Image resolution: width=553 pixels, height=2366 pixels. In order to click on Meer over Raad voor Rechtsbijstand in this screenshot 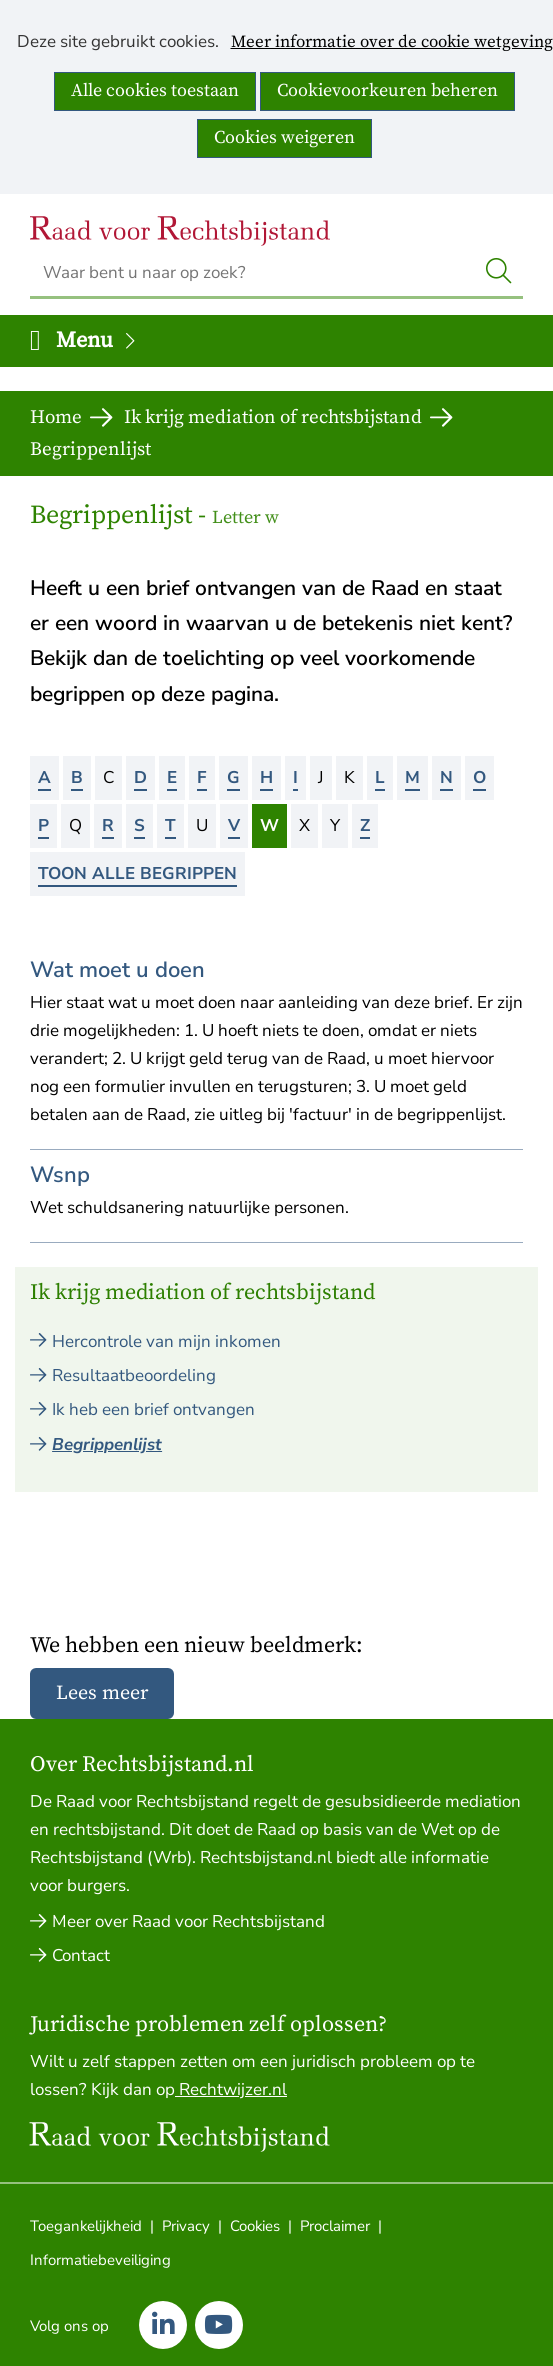, I will do `click(188, 1921)`.